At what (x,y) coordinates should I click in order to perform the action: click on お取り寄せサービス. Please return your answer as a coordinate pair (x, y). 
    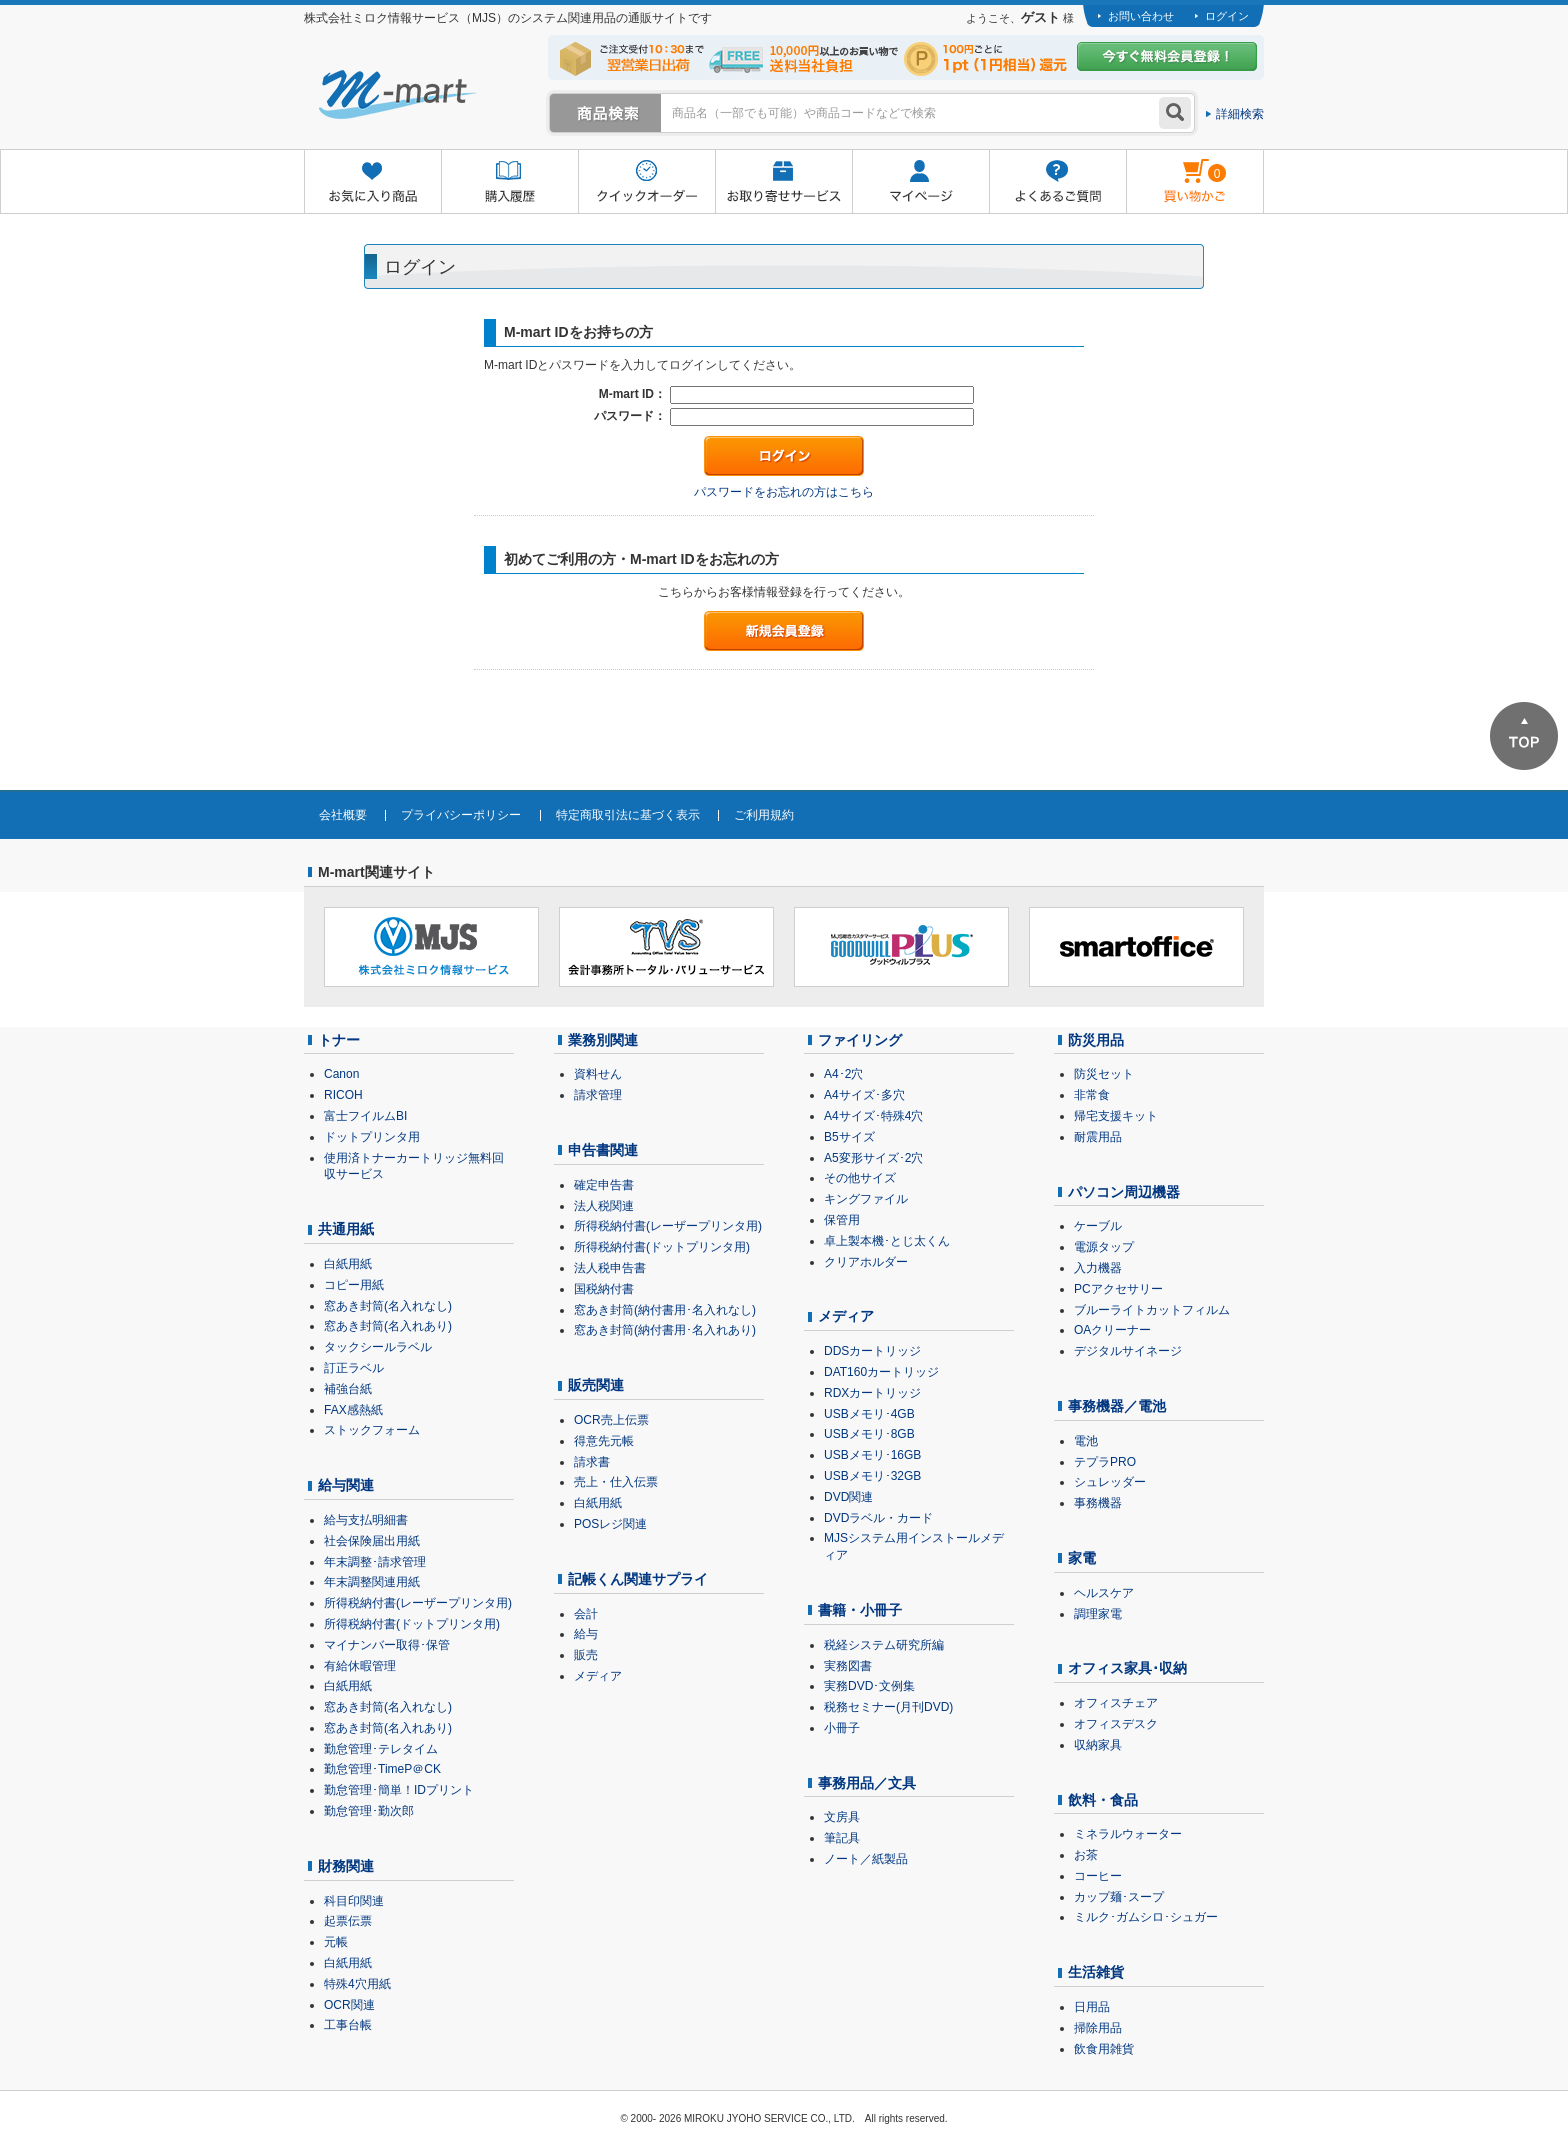
    Looking at the image, I should click on (783, 182).